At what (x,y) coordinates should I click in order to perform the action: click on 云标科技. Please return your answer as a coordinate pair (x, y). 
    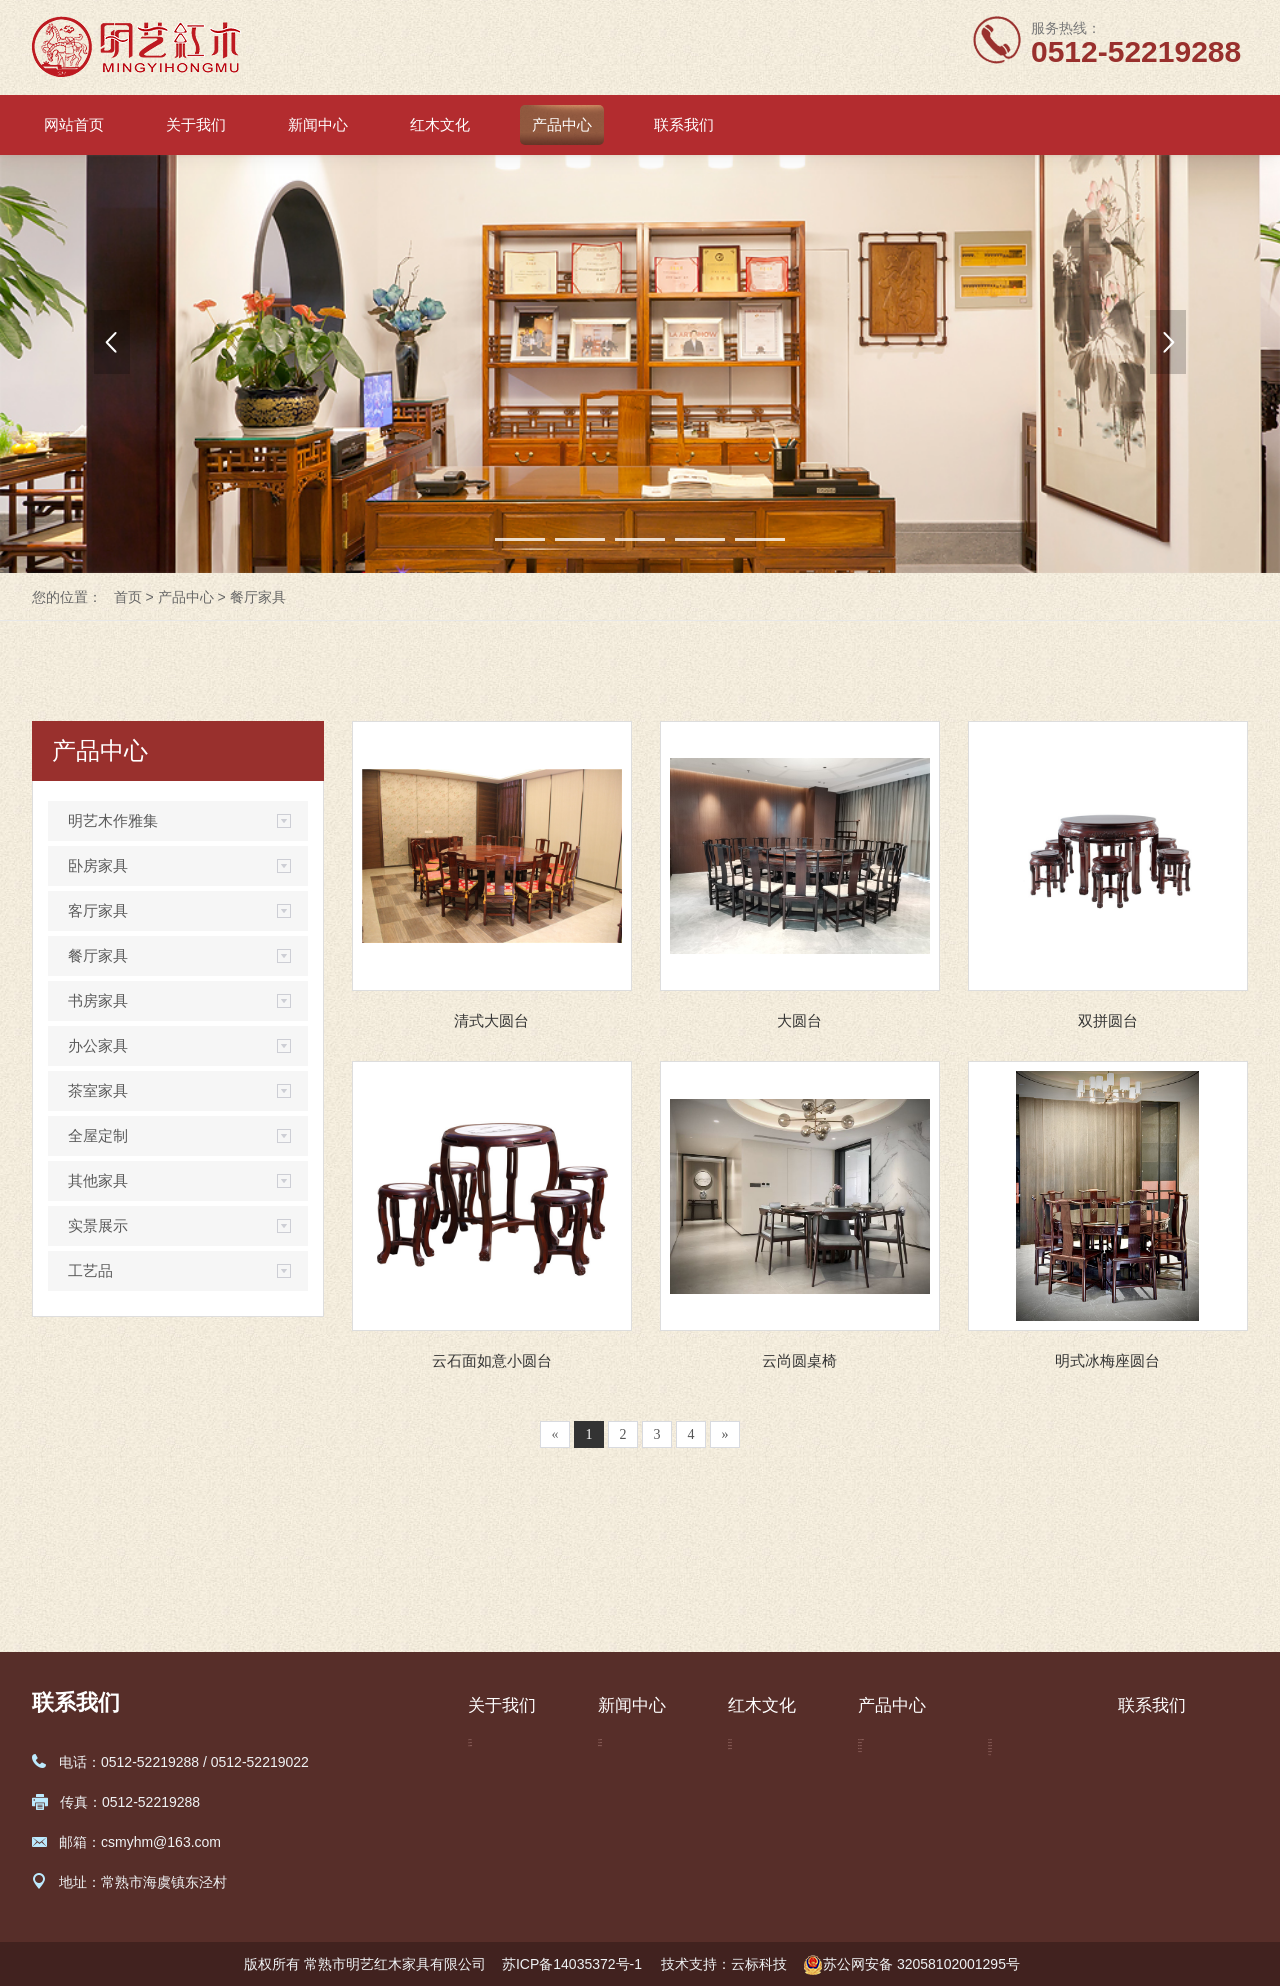
    Looking at the image, I should click on (759, 1964).